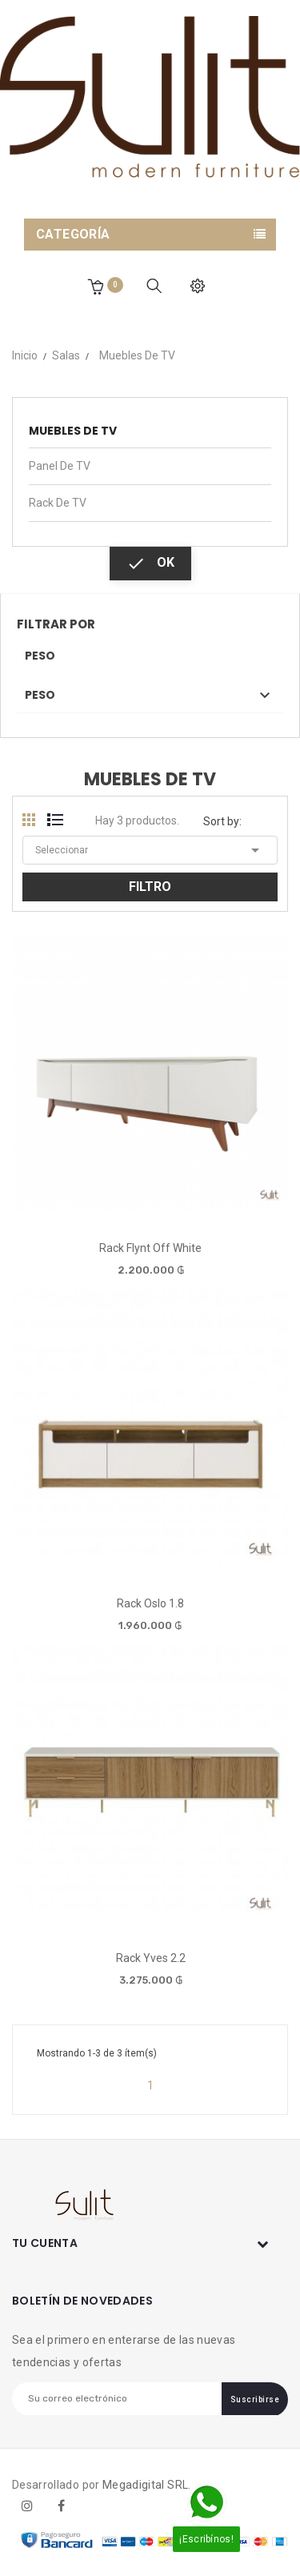 The width and height of the screenshot is (300, 2576). What do you see at coordinates (150, 1248) in the screenshot?
I see `Rack Flynt Off White` at bounding box center [150, 1248].